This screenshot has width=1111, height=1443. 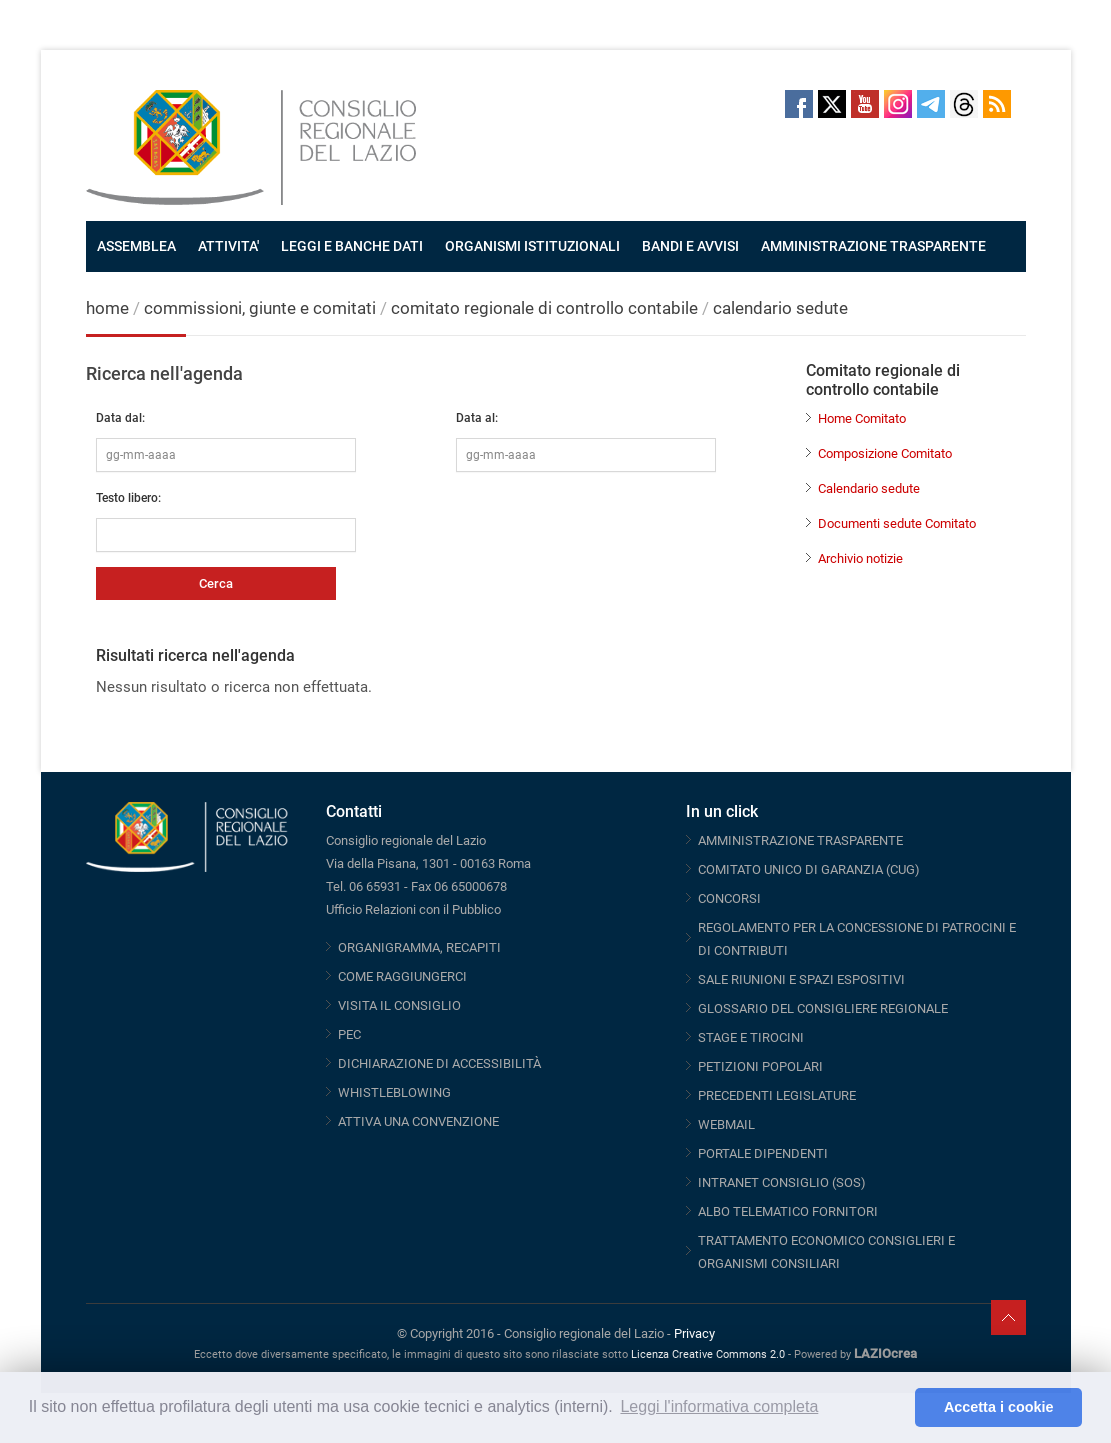 What do you see at coordinates (780, 308) in the screenshot?
I see `calendario sedute` at bounding box center [780, 308].